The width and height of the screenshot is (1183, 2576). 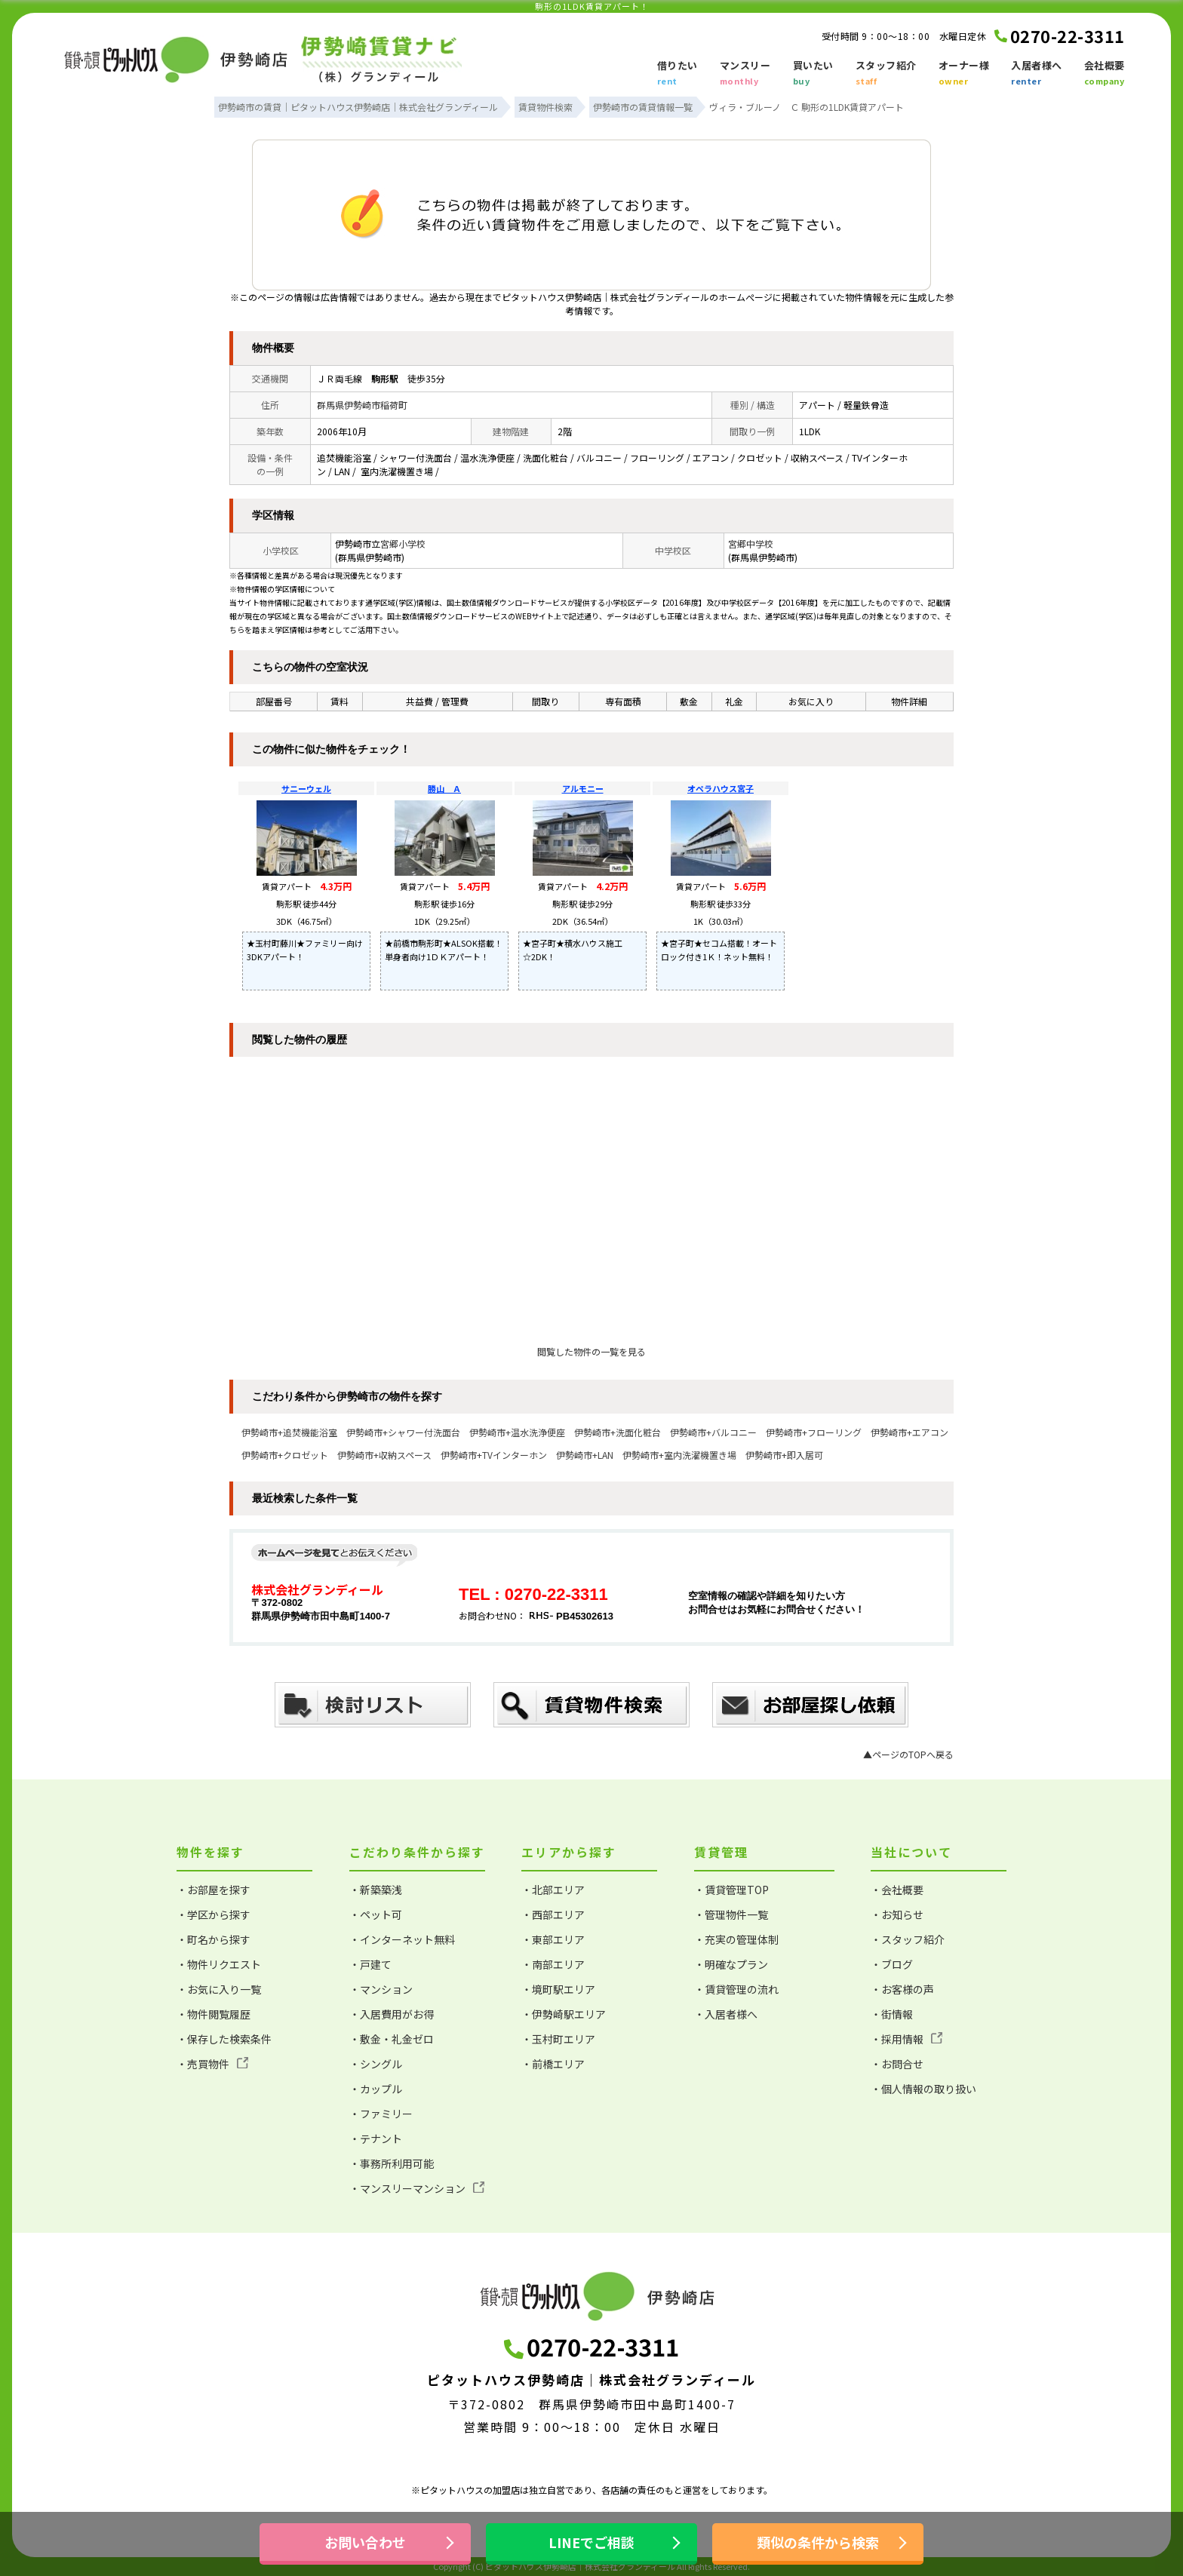 I want to click on 伊勢崎市+シャワー付洗面台, so click(x=403, y=1432).